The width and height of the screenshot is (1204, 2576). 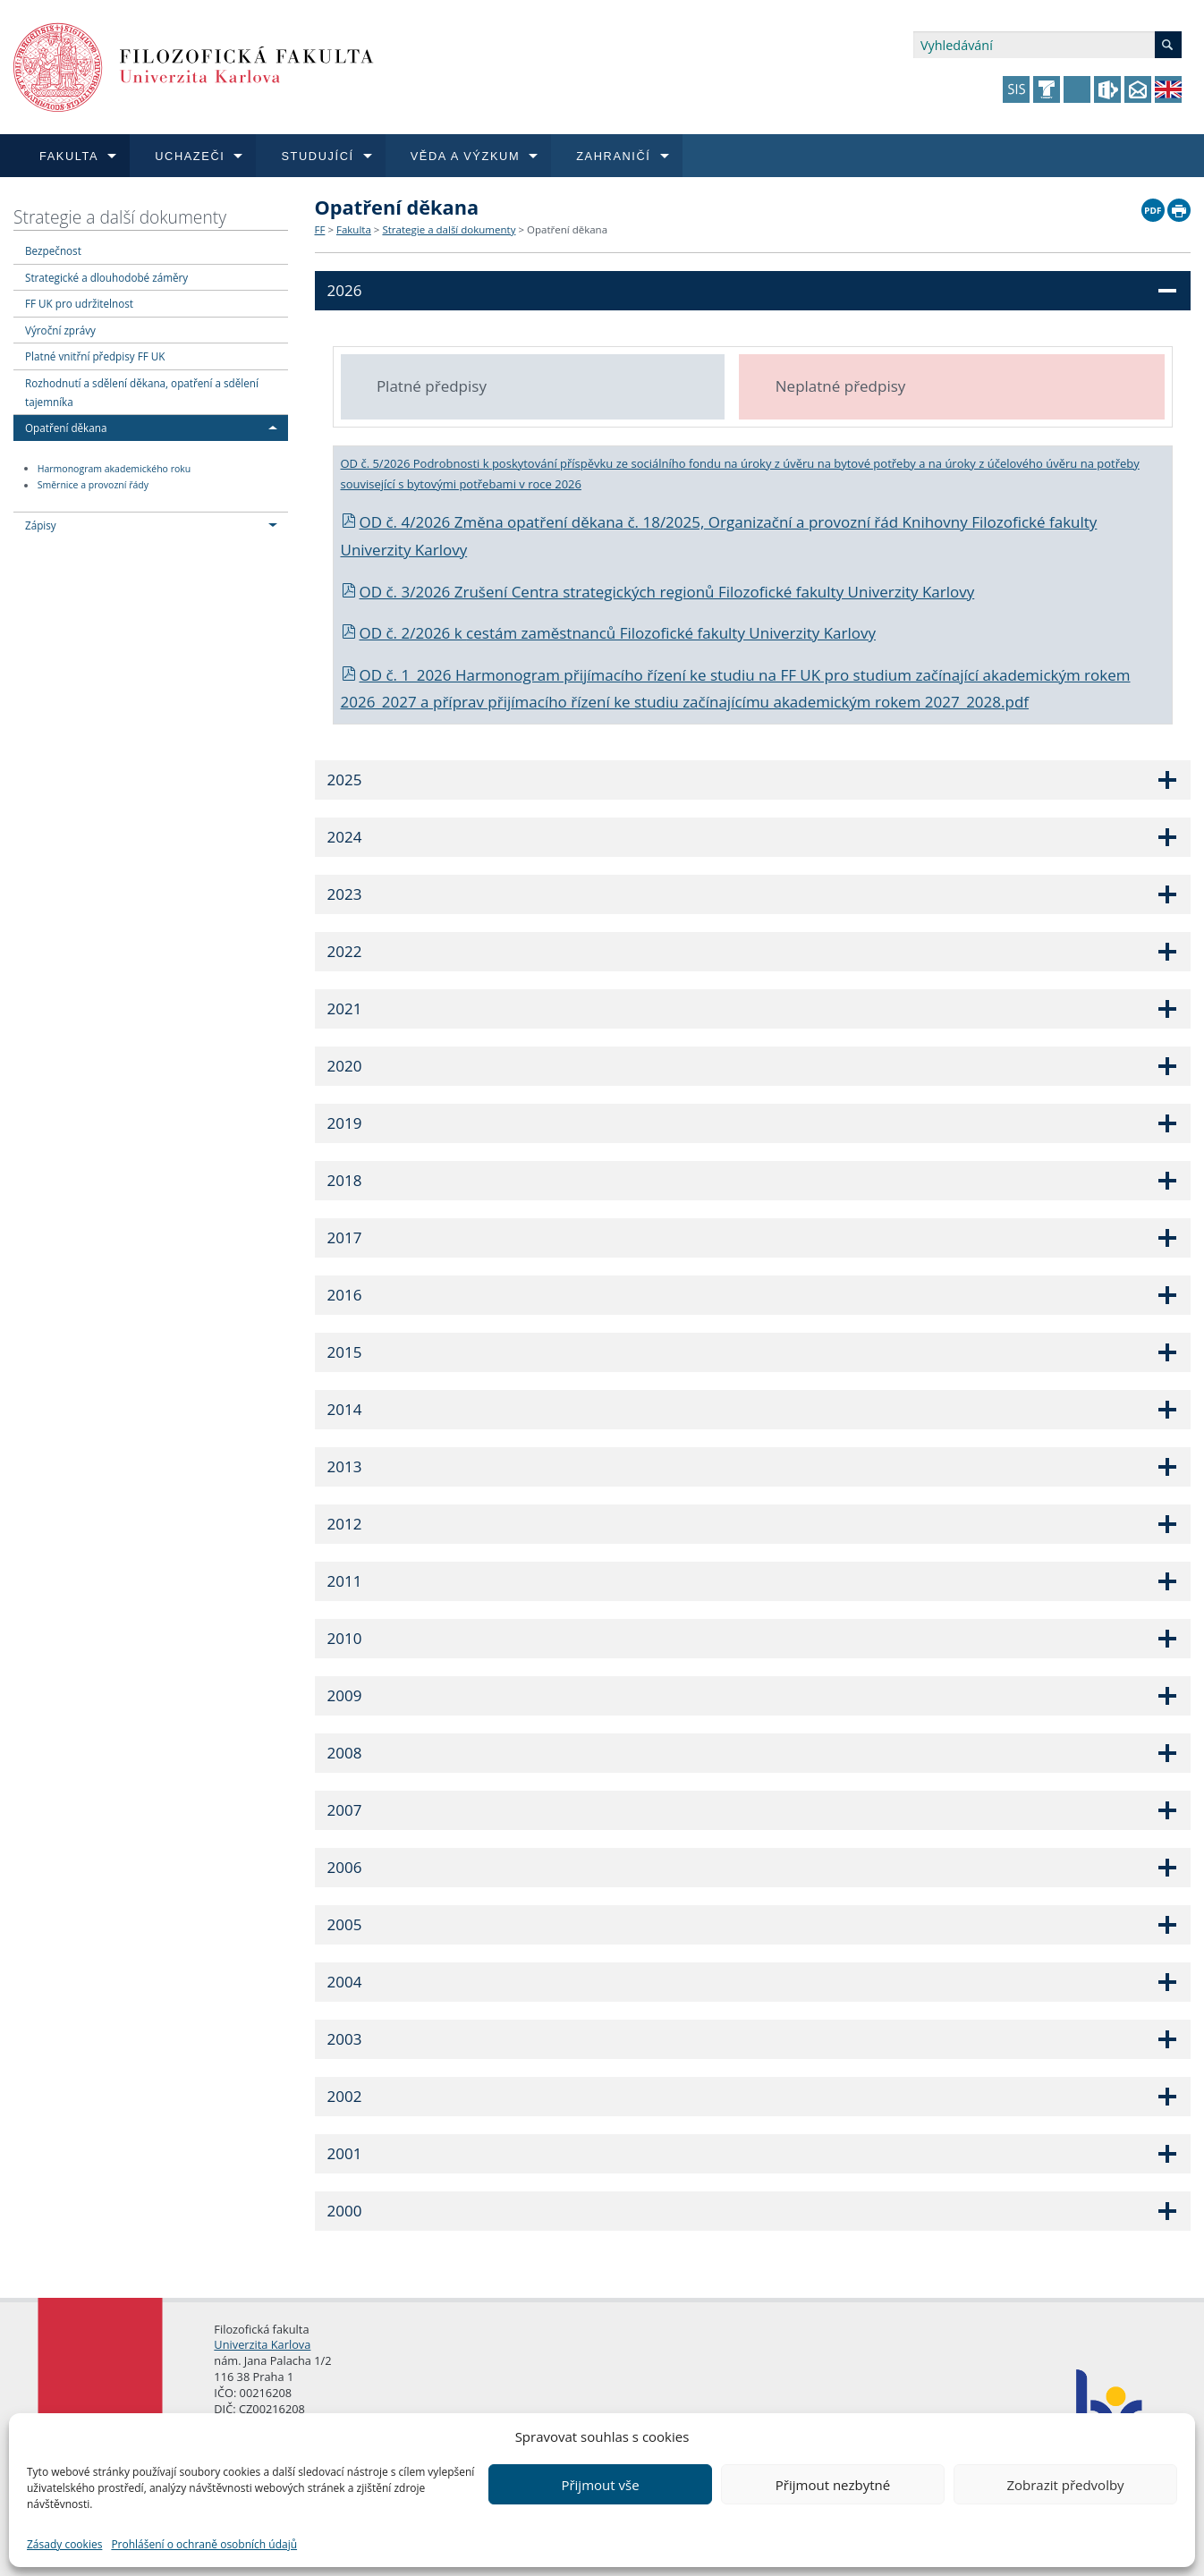 What do you see at coordinates (671, 633) in the screenshot?
I see `cestám zaměstnanců Filozofické fakulty Univerzity Karlovy` at bounding box center [671, 633].